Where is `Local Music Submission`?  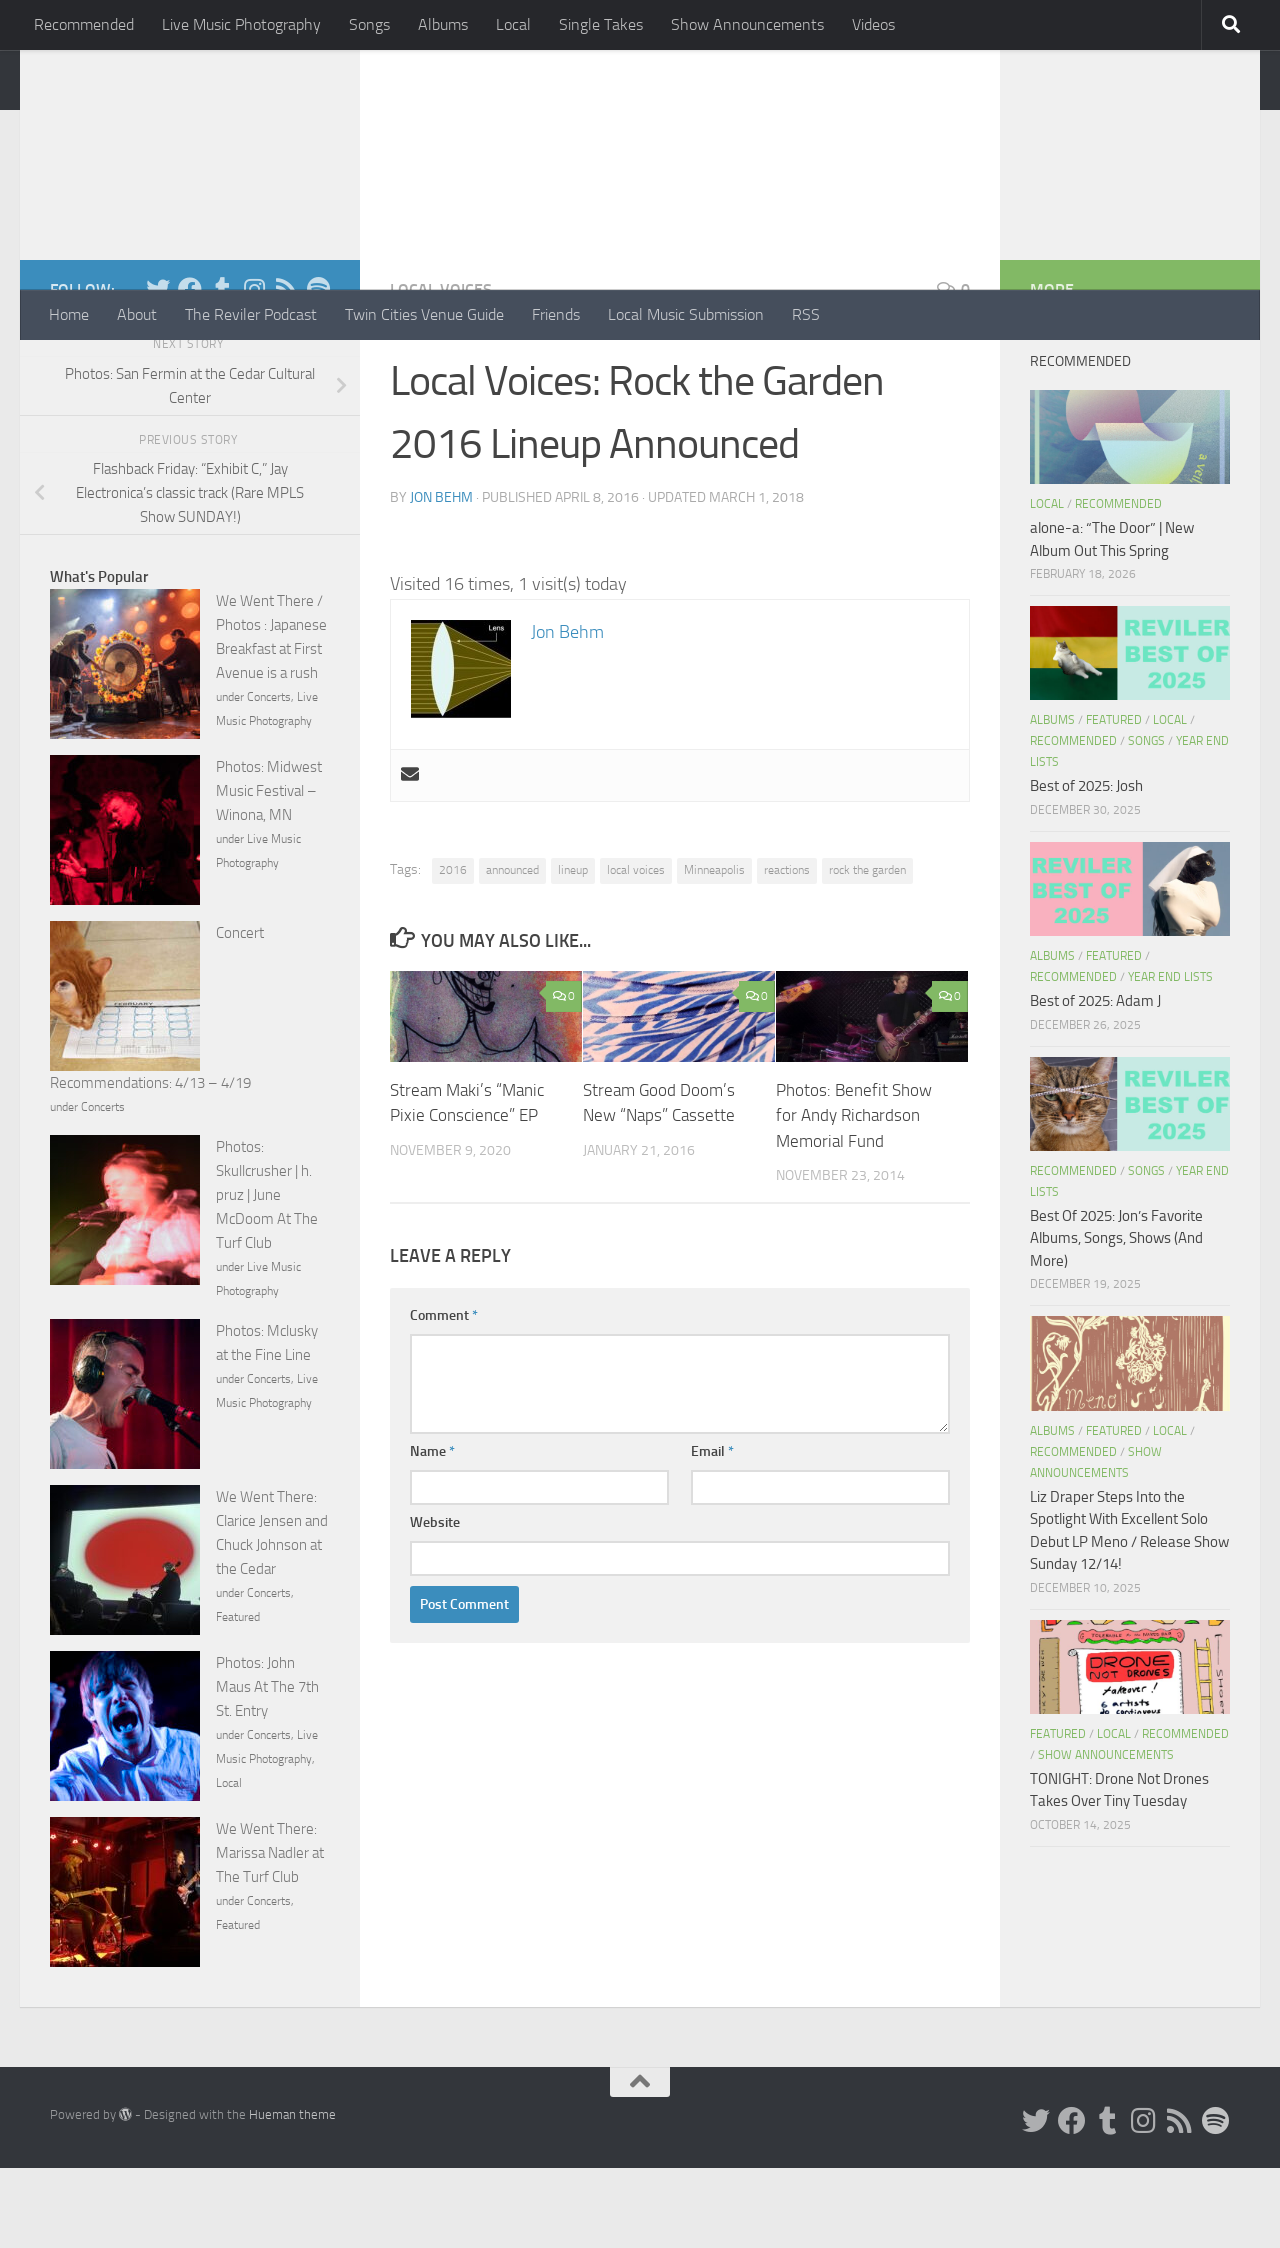
Local Music Submission is located at coordinates (686, 314).